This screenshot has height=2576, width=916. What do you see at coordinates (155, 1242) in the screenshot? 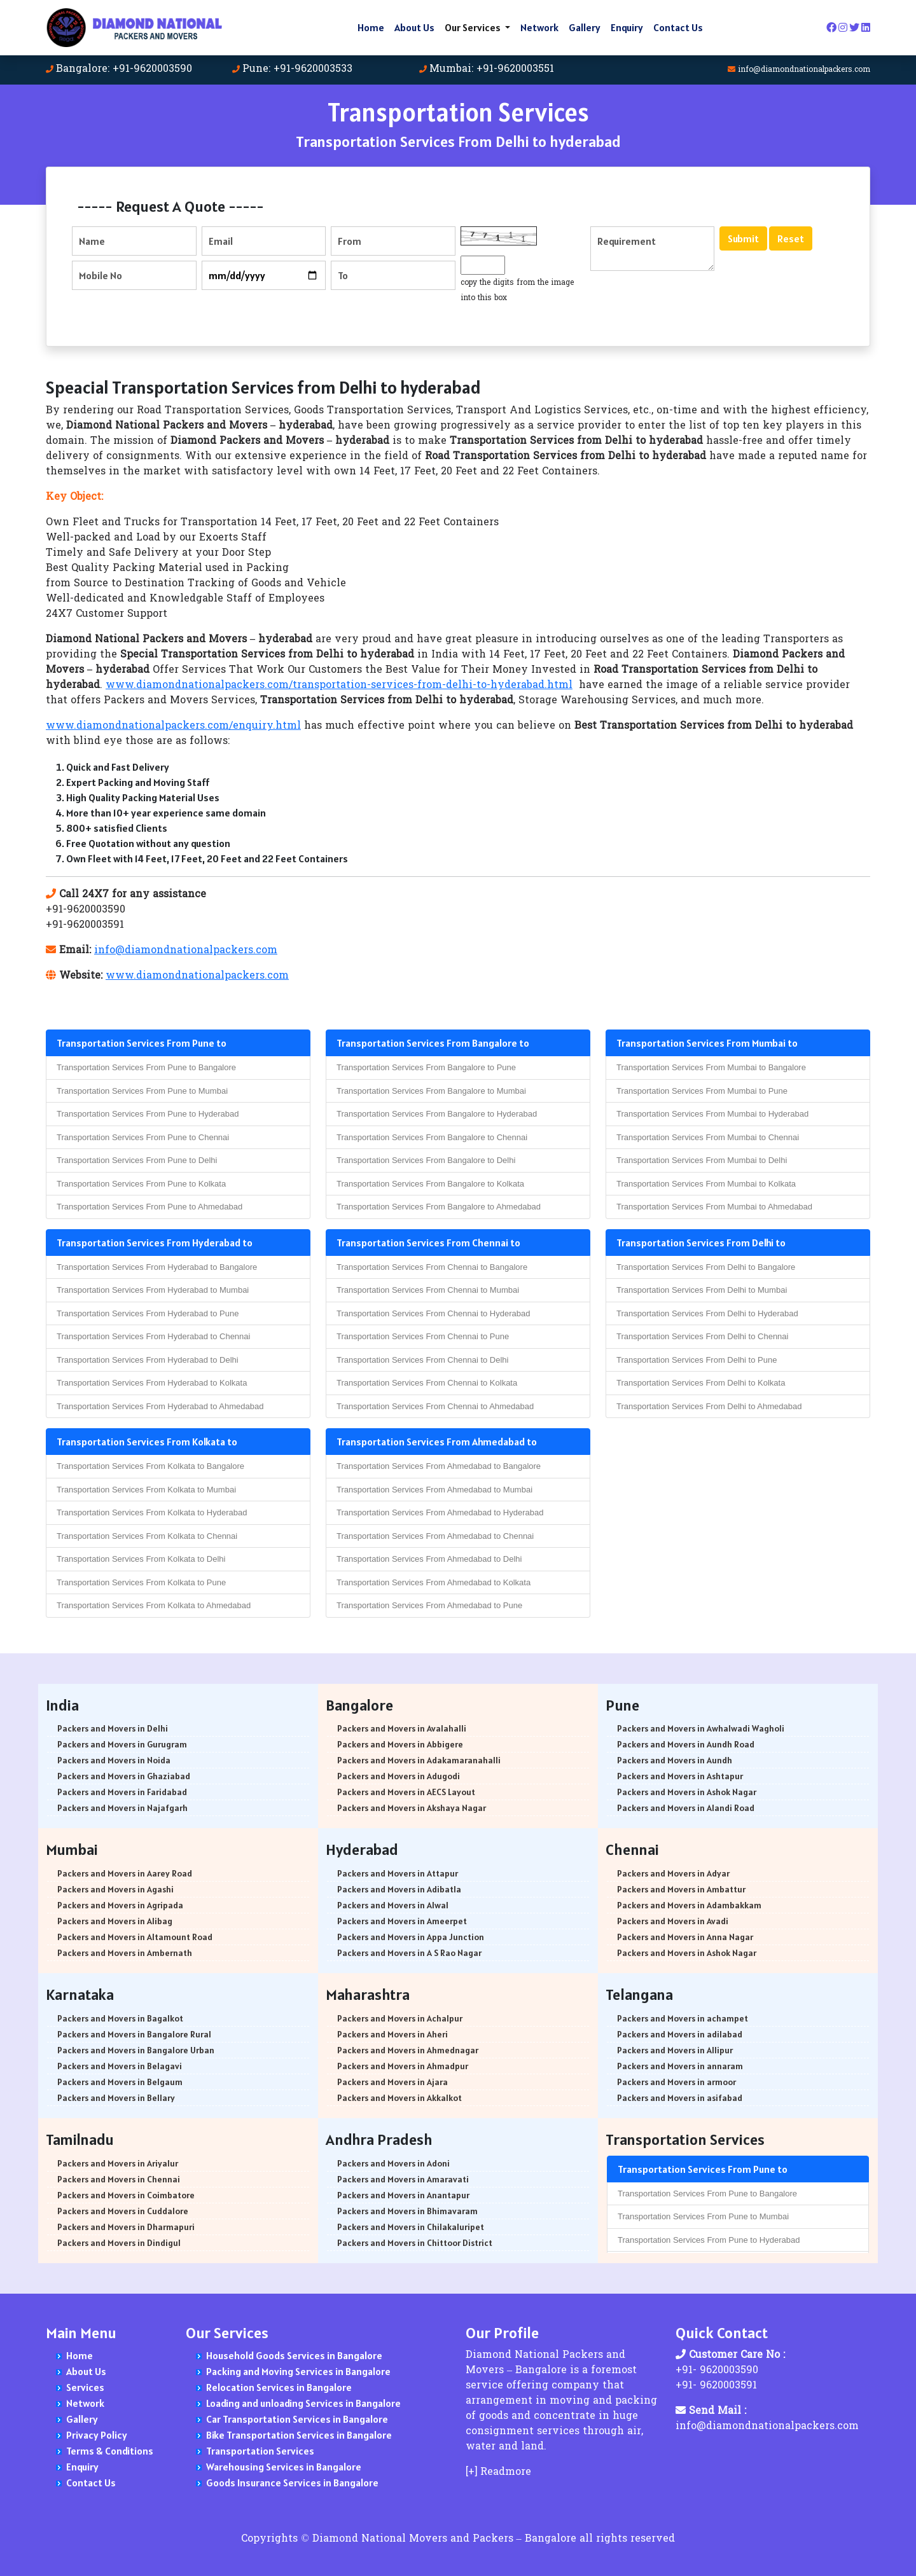
I see `Transportation Services From Hyderabad to` at bounding box center [155, 1242].